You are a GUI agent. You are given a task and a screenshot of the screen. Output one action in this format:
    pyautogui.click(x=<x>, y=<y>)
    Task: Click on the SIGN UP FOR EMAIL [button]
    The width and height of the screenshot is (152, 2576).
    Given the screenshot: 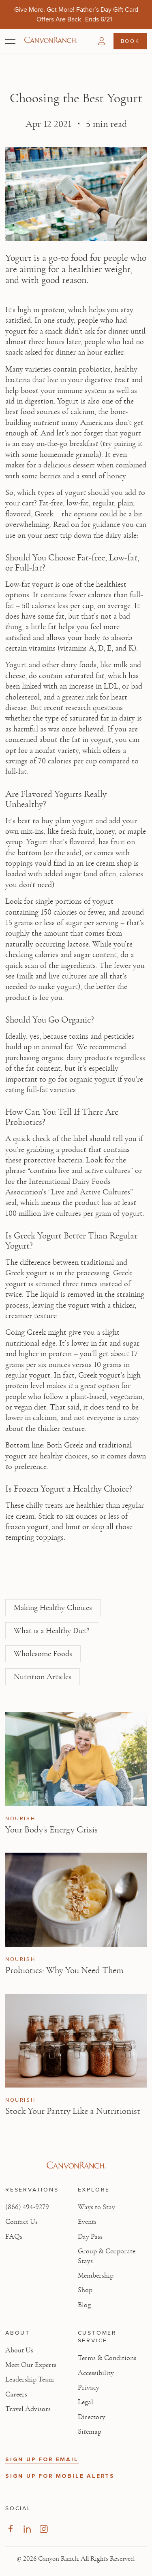 What is the action you would take?
    pyautogui.click(x=42, y=2459)
    